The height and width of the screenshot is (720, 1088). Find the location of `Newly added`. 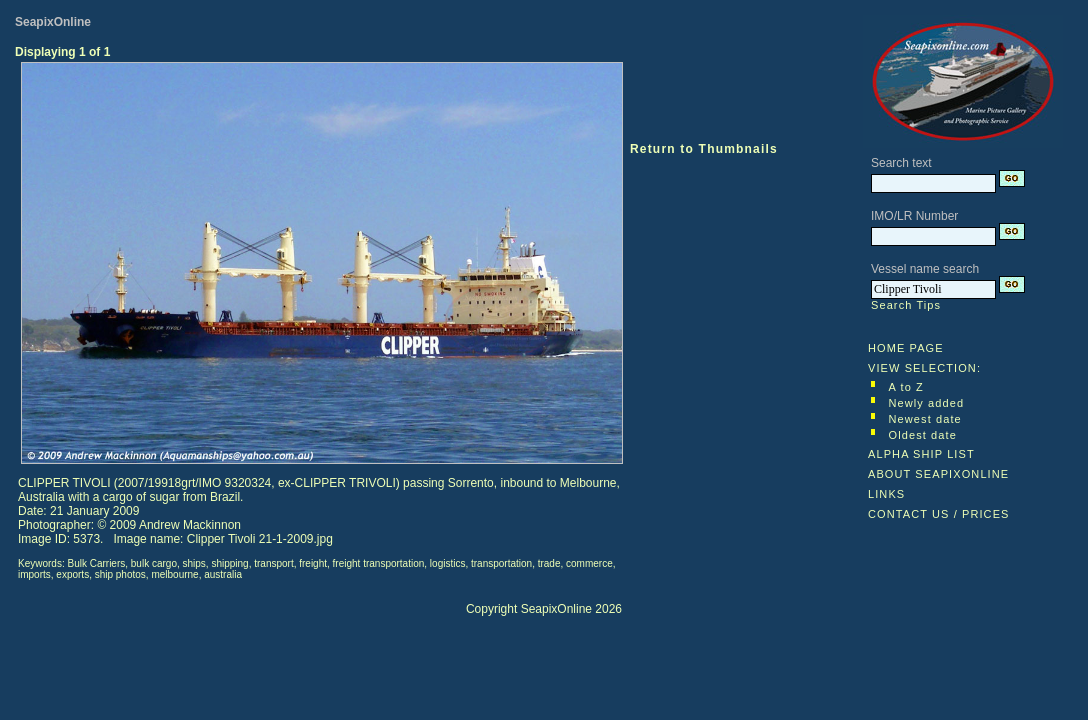

Newly added is located at coordinates (927, 403).